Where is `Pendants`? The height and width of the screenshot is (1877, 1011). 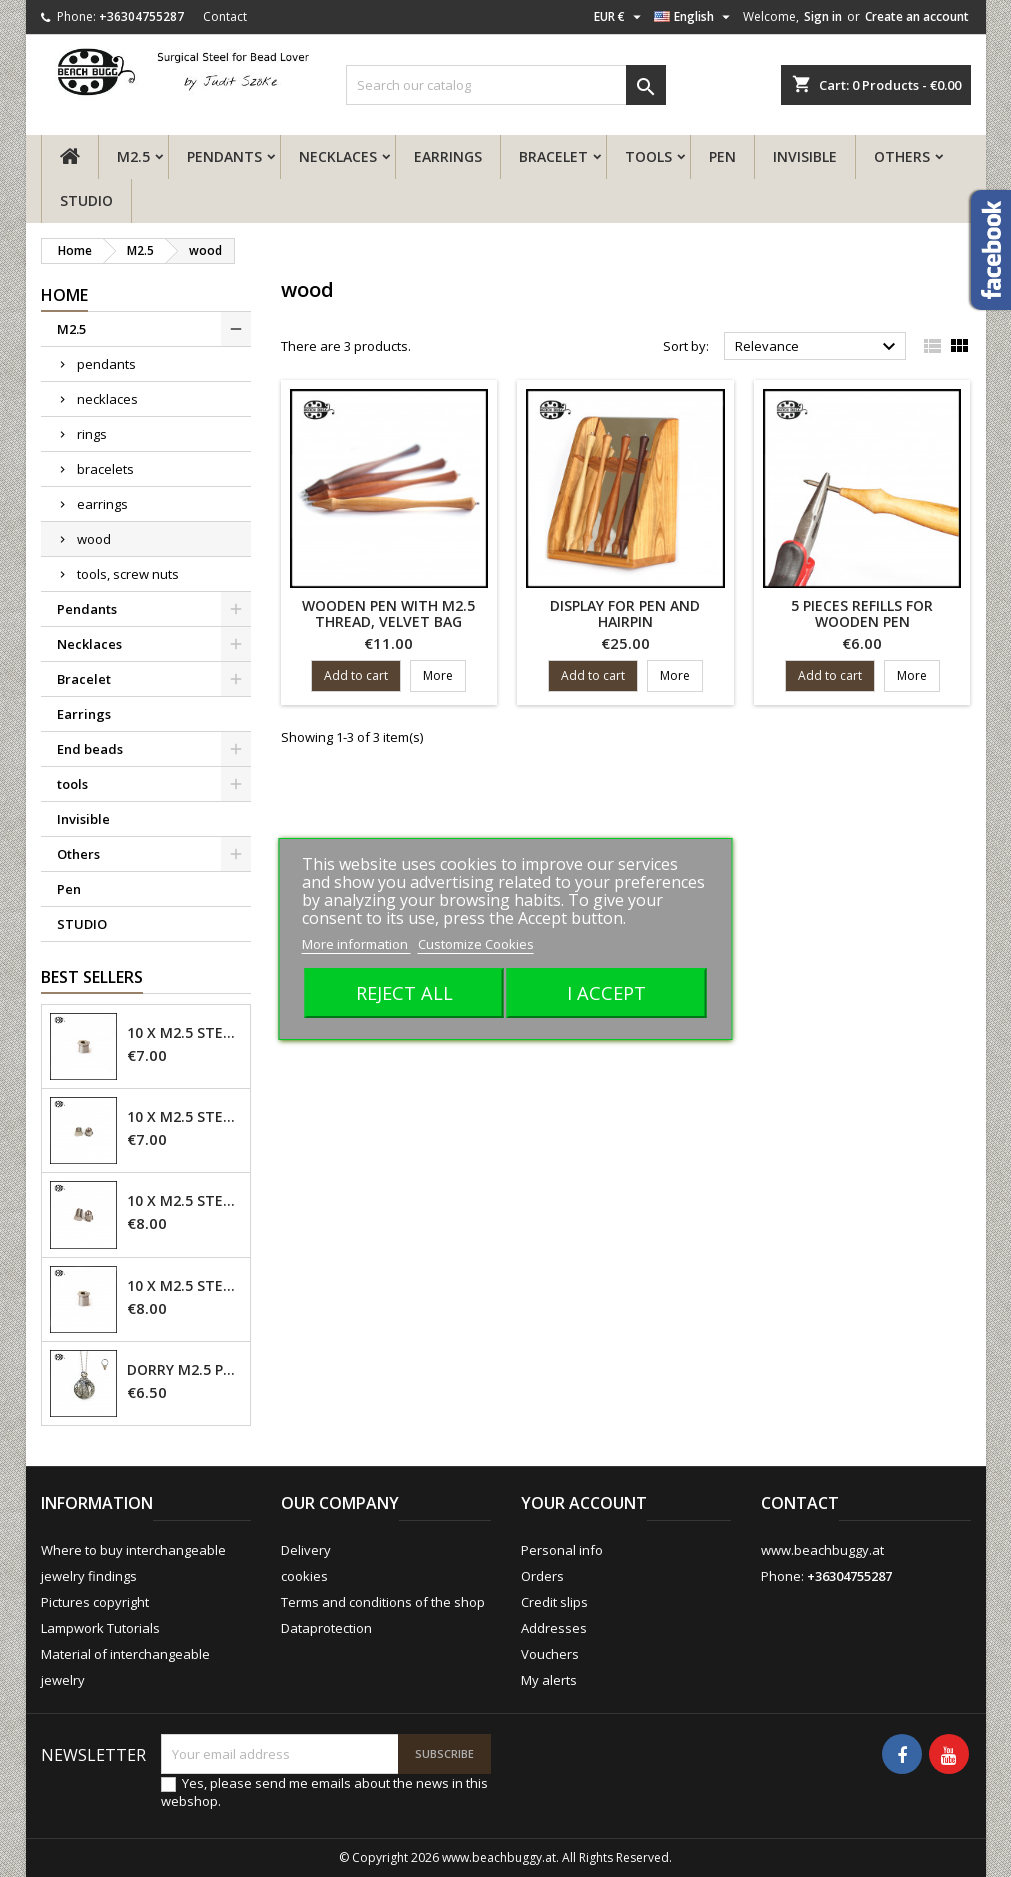
Pendants is located at coordinates (224, 156).